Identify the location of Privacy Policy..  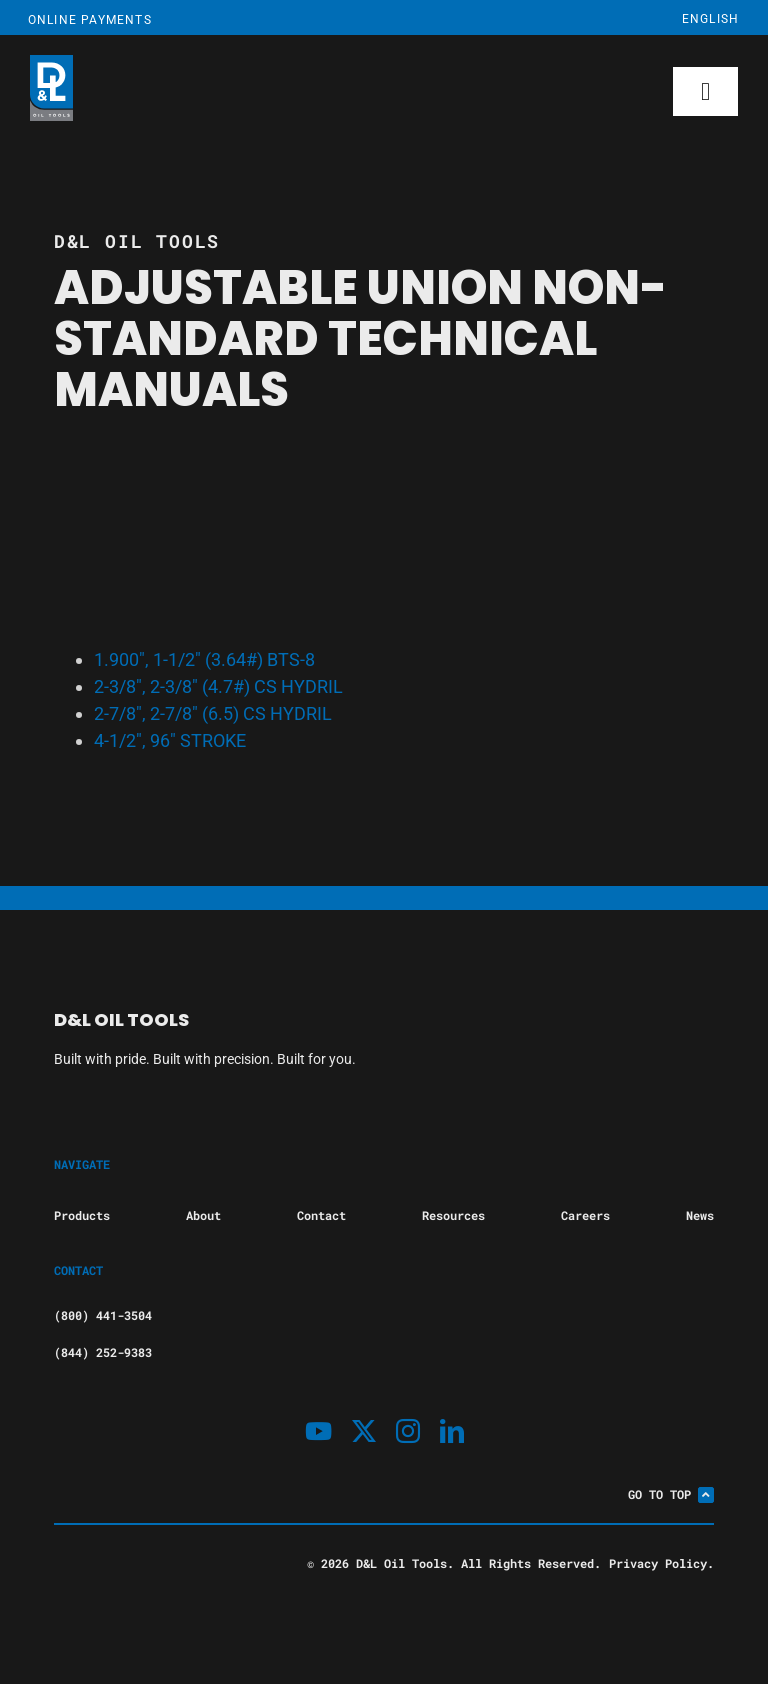
(661, 1563).